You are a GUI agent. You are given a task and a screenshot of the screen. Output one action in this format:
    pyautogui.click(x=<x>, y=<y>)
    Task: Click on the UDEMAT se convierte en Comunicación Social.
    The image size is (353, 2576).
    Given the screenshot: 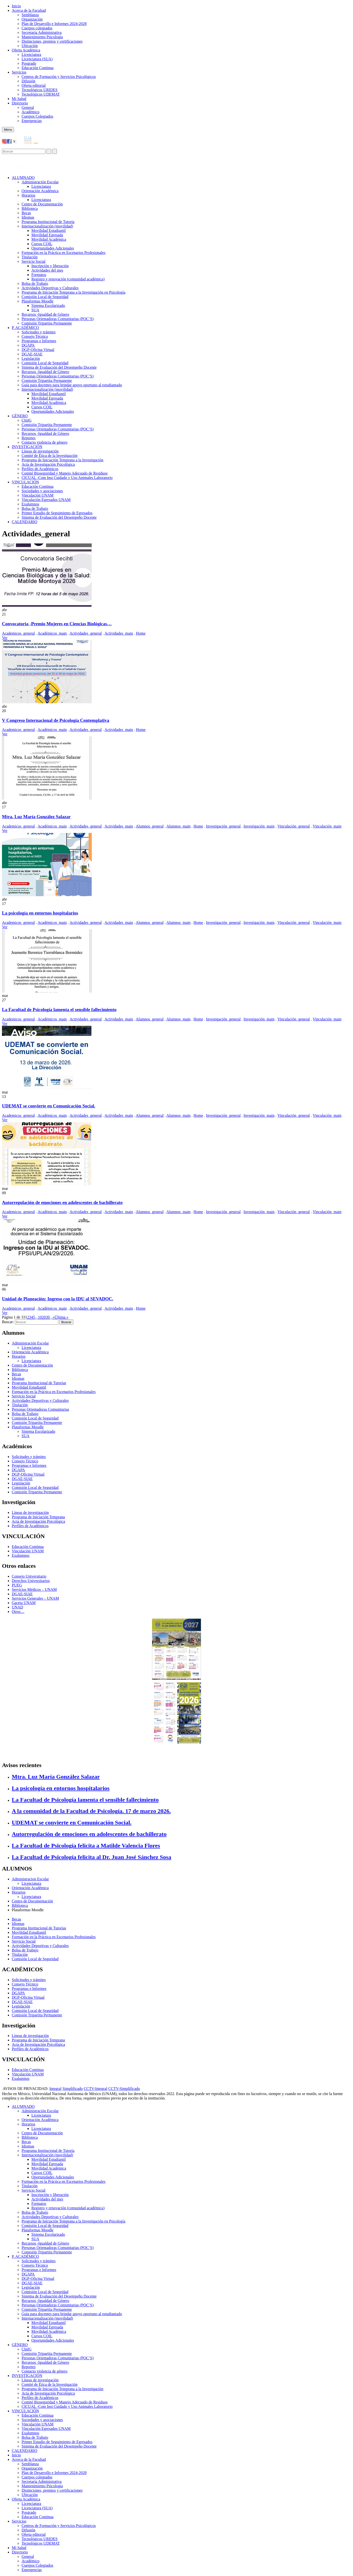 What is the action you would take?
    pyautogui.click(x=48, y=1105)
    